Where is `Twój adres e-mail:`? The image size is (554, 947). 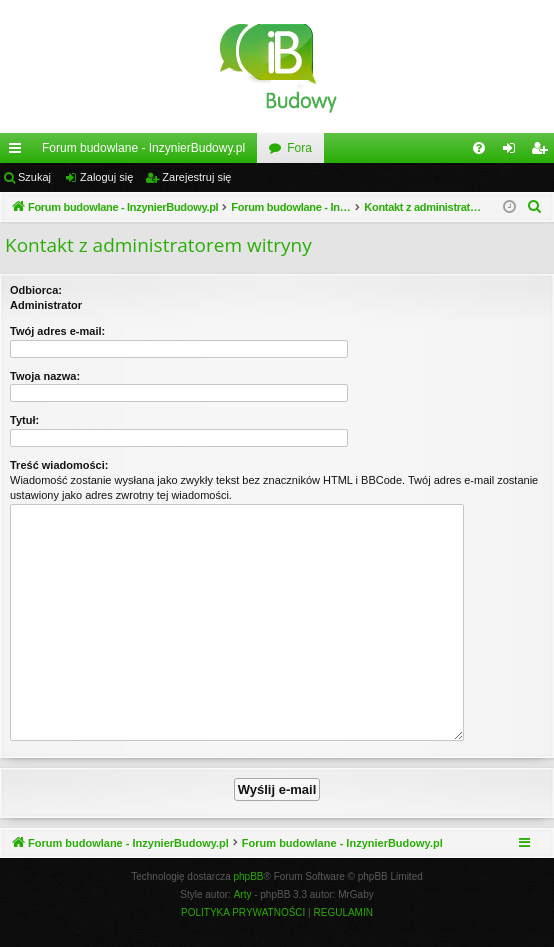 Twój adres e-mail: is located at coordinates (57, 331).